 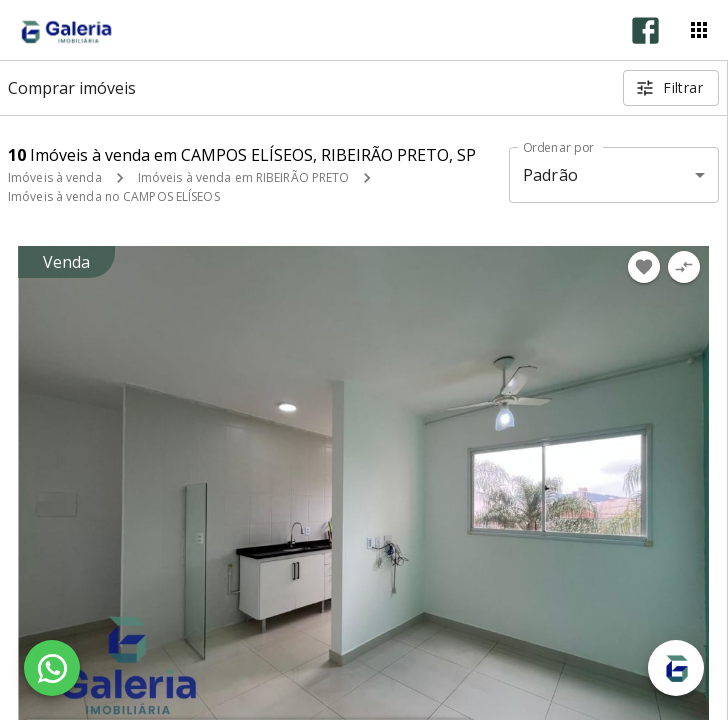 I want to click on [Abrir Facebook], so click(x=645, y=30).